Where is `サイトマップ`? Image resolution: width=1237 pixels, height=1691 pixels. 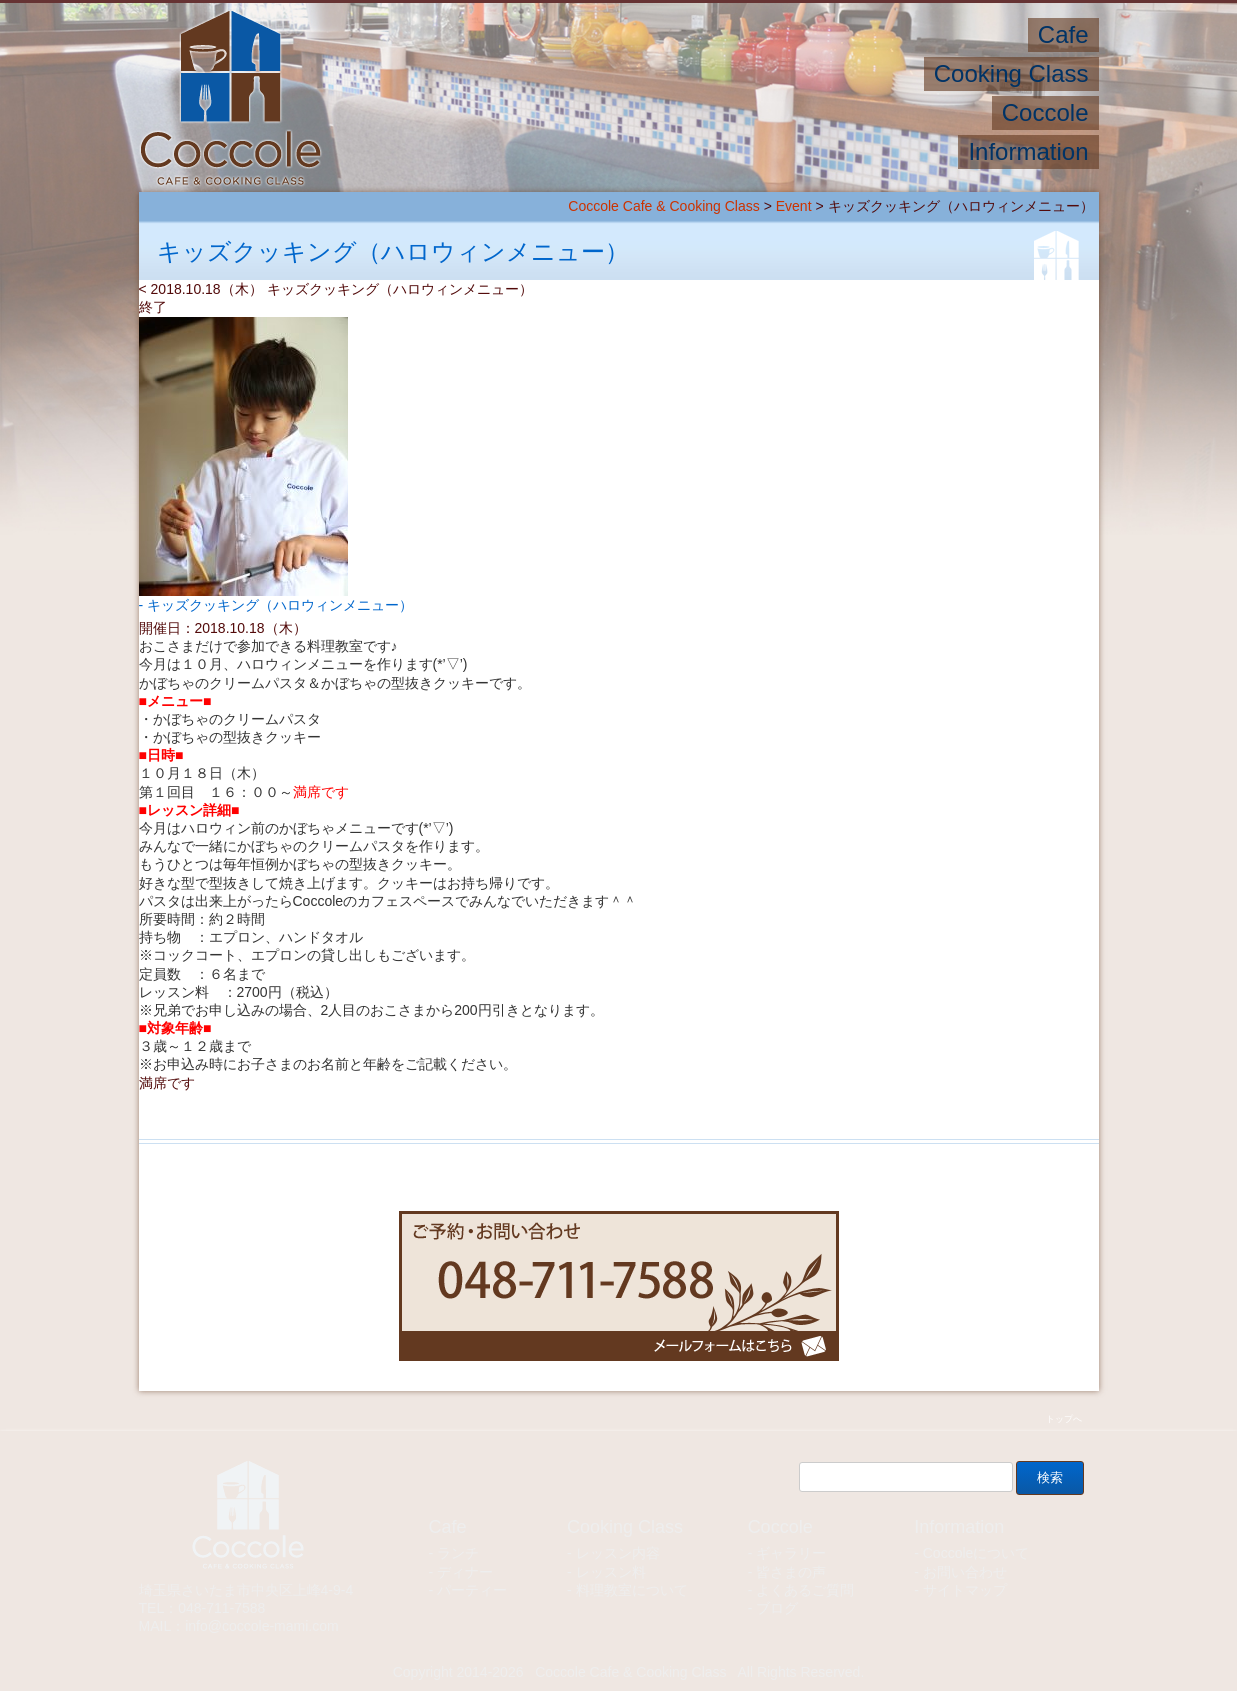 サイトマップ is located at coordinates (965, 1590).